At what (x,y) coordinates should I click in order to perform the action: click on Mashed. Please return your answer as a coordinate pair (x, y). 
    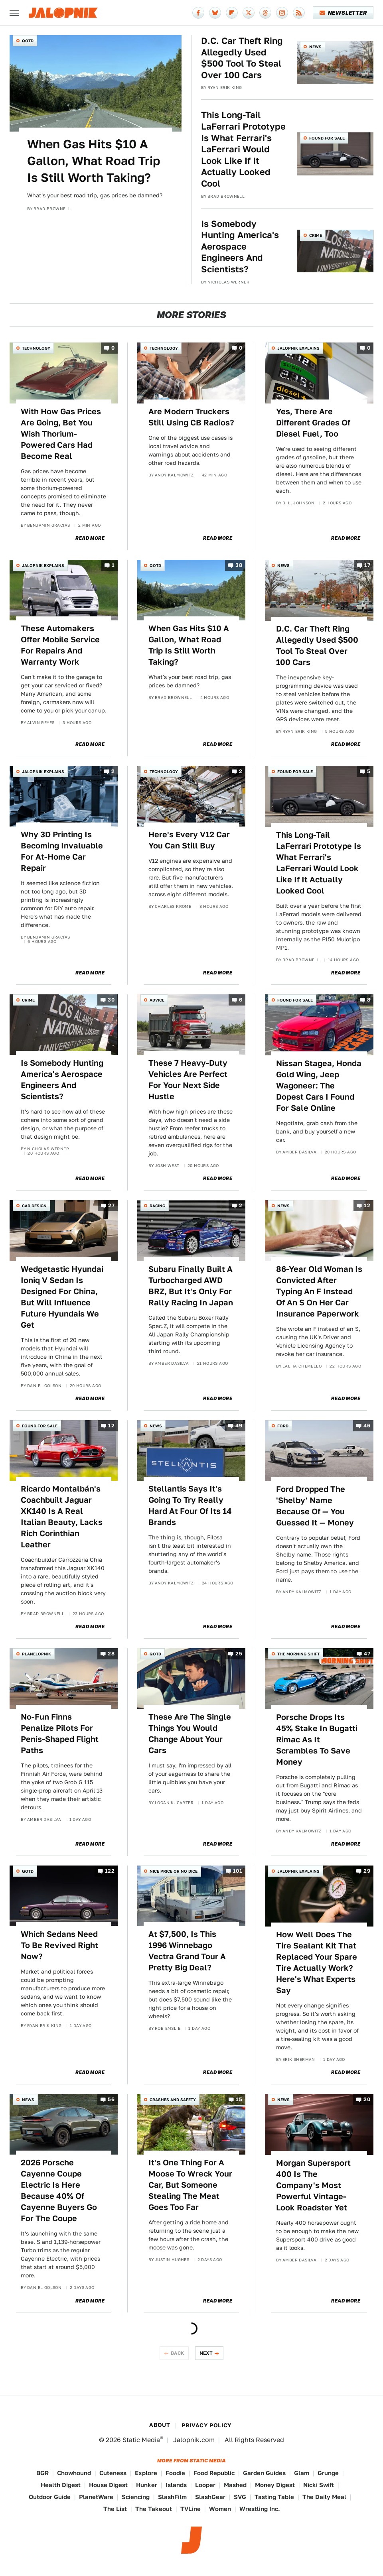
    Looking at the image, I should click on (235, 2485).